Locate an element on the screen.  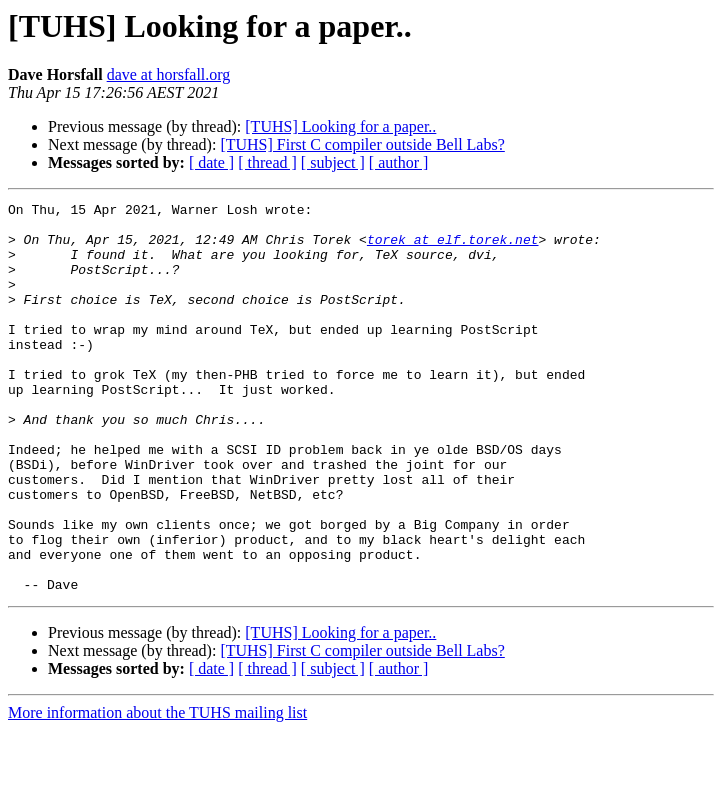
[TUHS] First C compiler outside Bell Labs? is located at coordinates (362, 144).